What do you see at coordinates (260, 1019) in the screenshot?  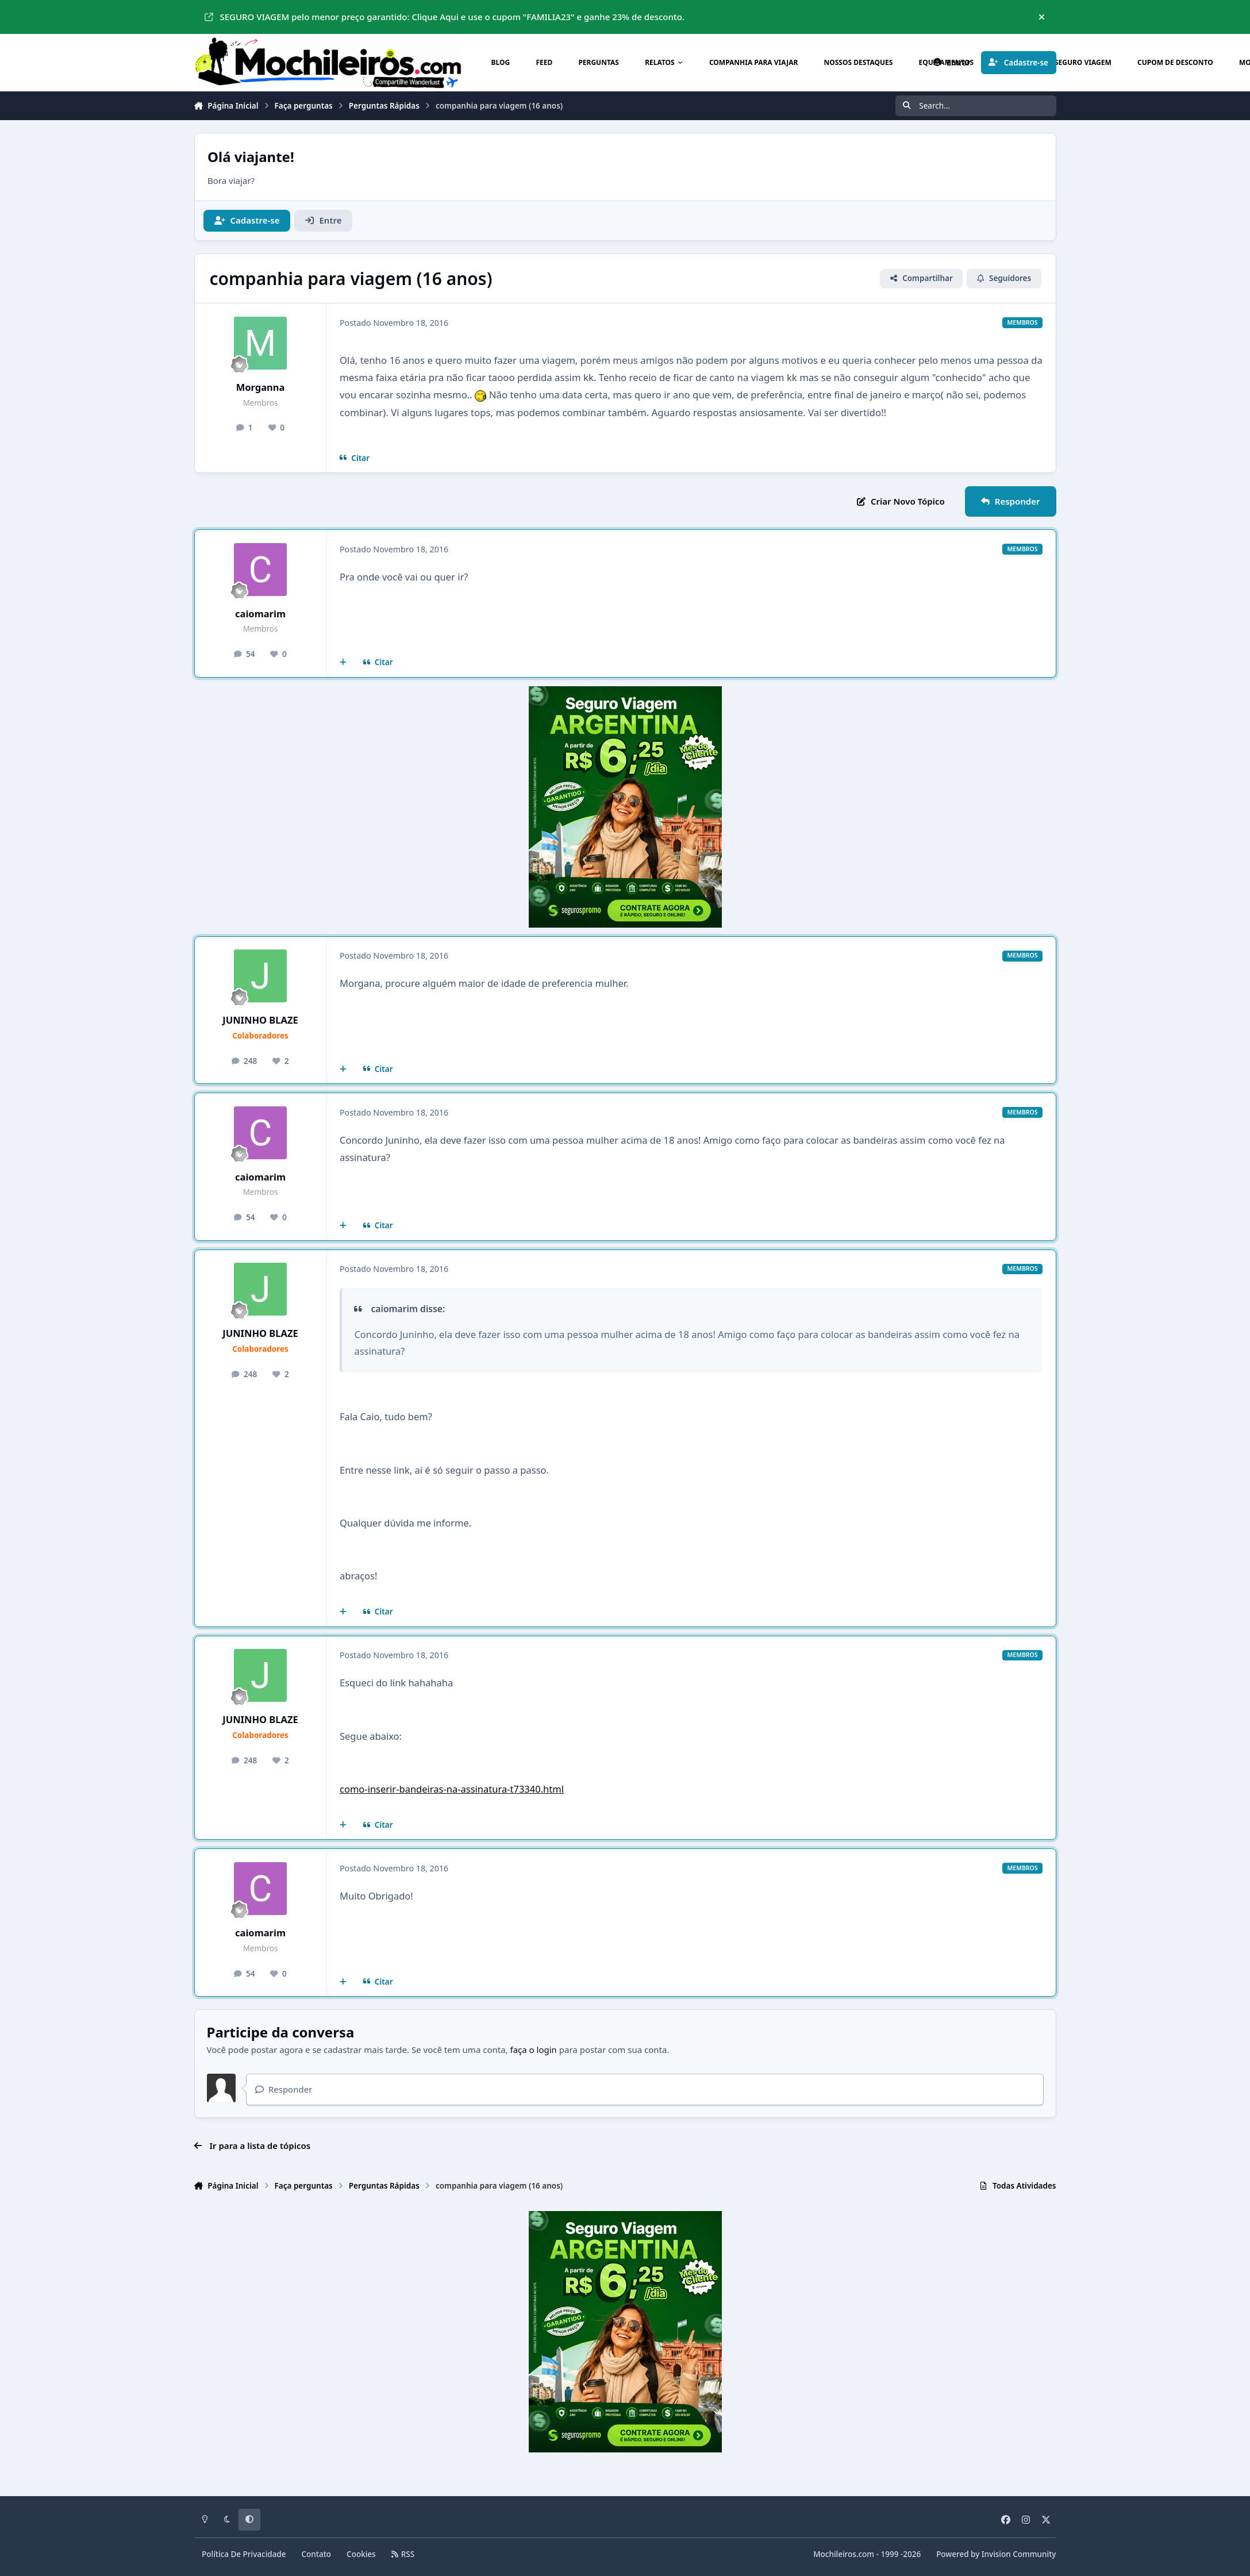 I see `JUNINHO BLAZE` at bounding box center [260, 1019].